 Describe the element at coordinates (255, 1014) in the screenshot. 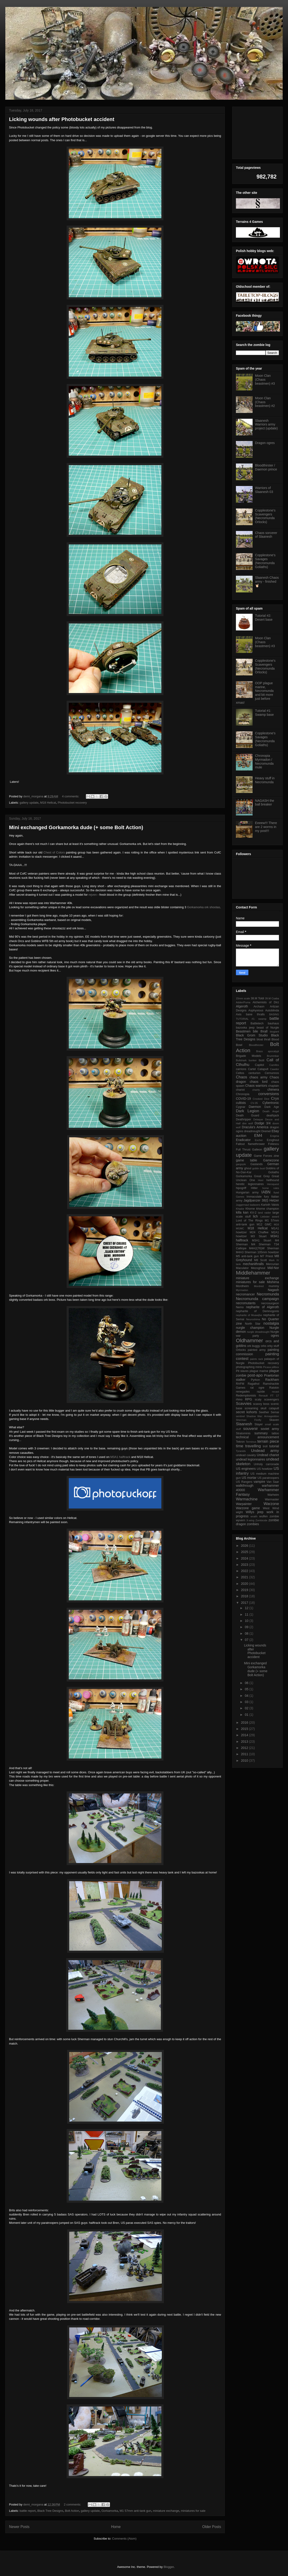

I see `bane thralls` at that location.